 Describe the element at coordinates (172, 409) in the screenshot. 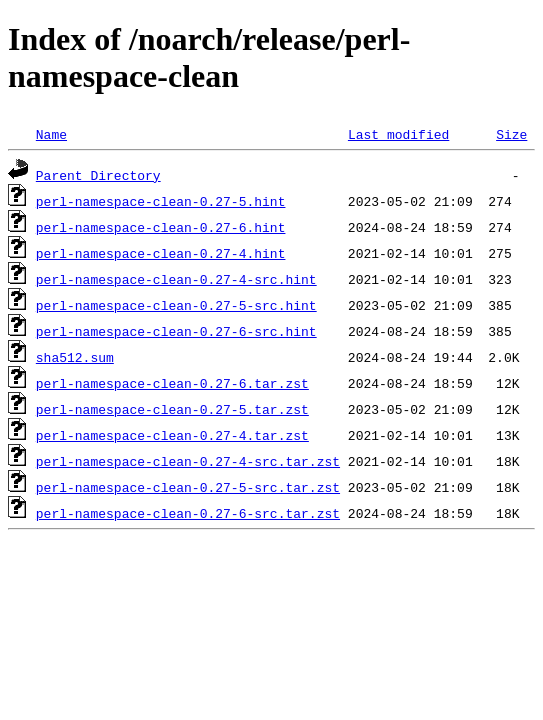

I see `perl-namespace-clean-0.27-5.tar.zst` at that location.